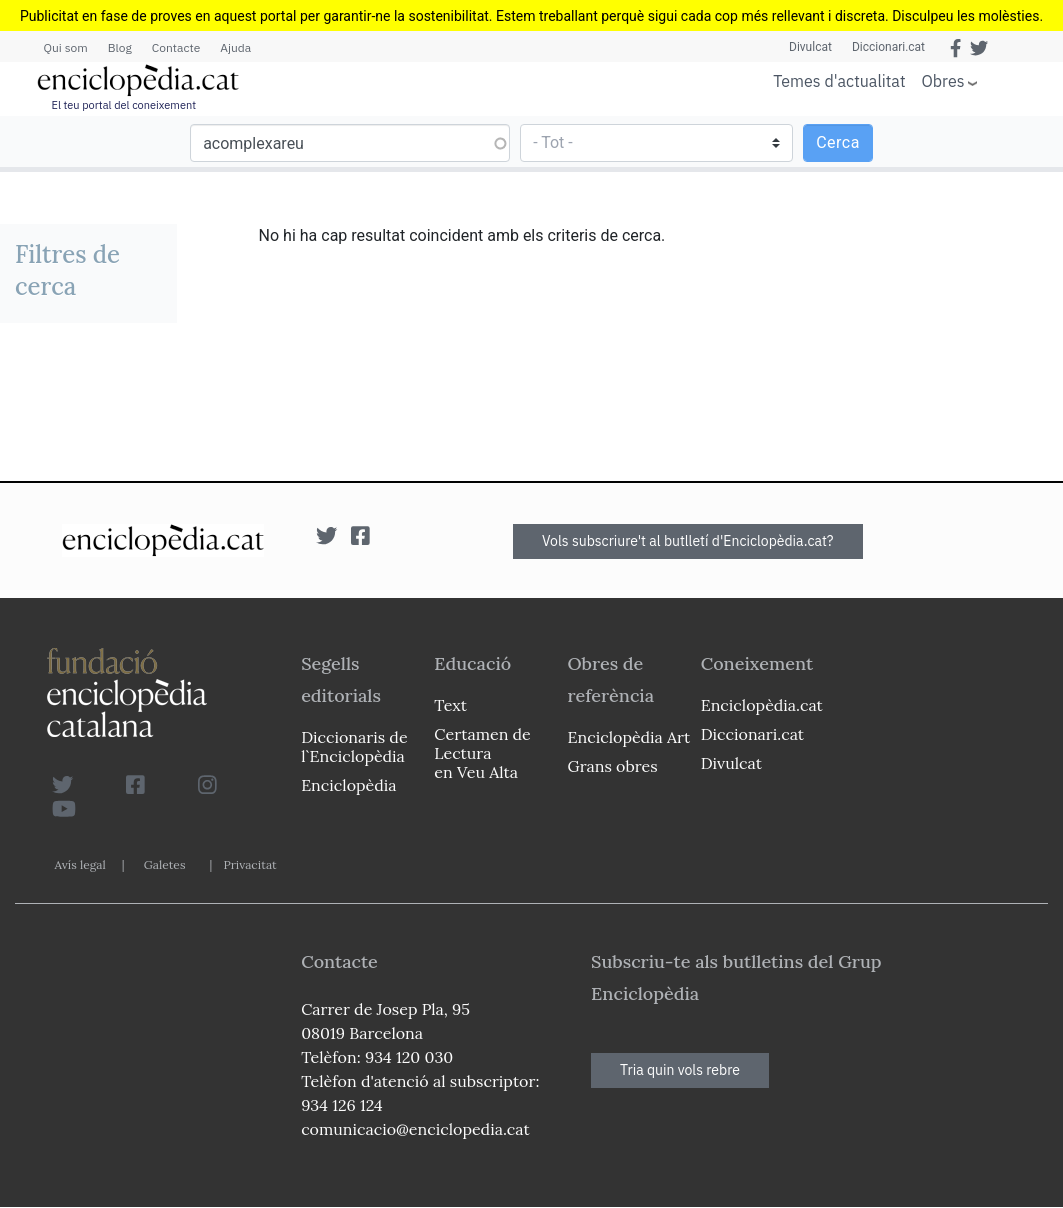  Describe the element at coordinates (176, 47) in the screenshot. I see `Contacte` at that location.